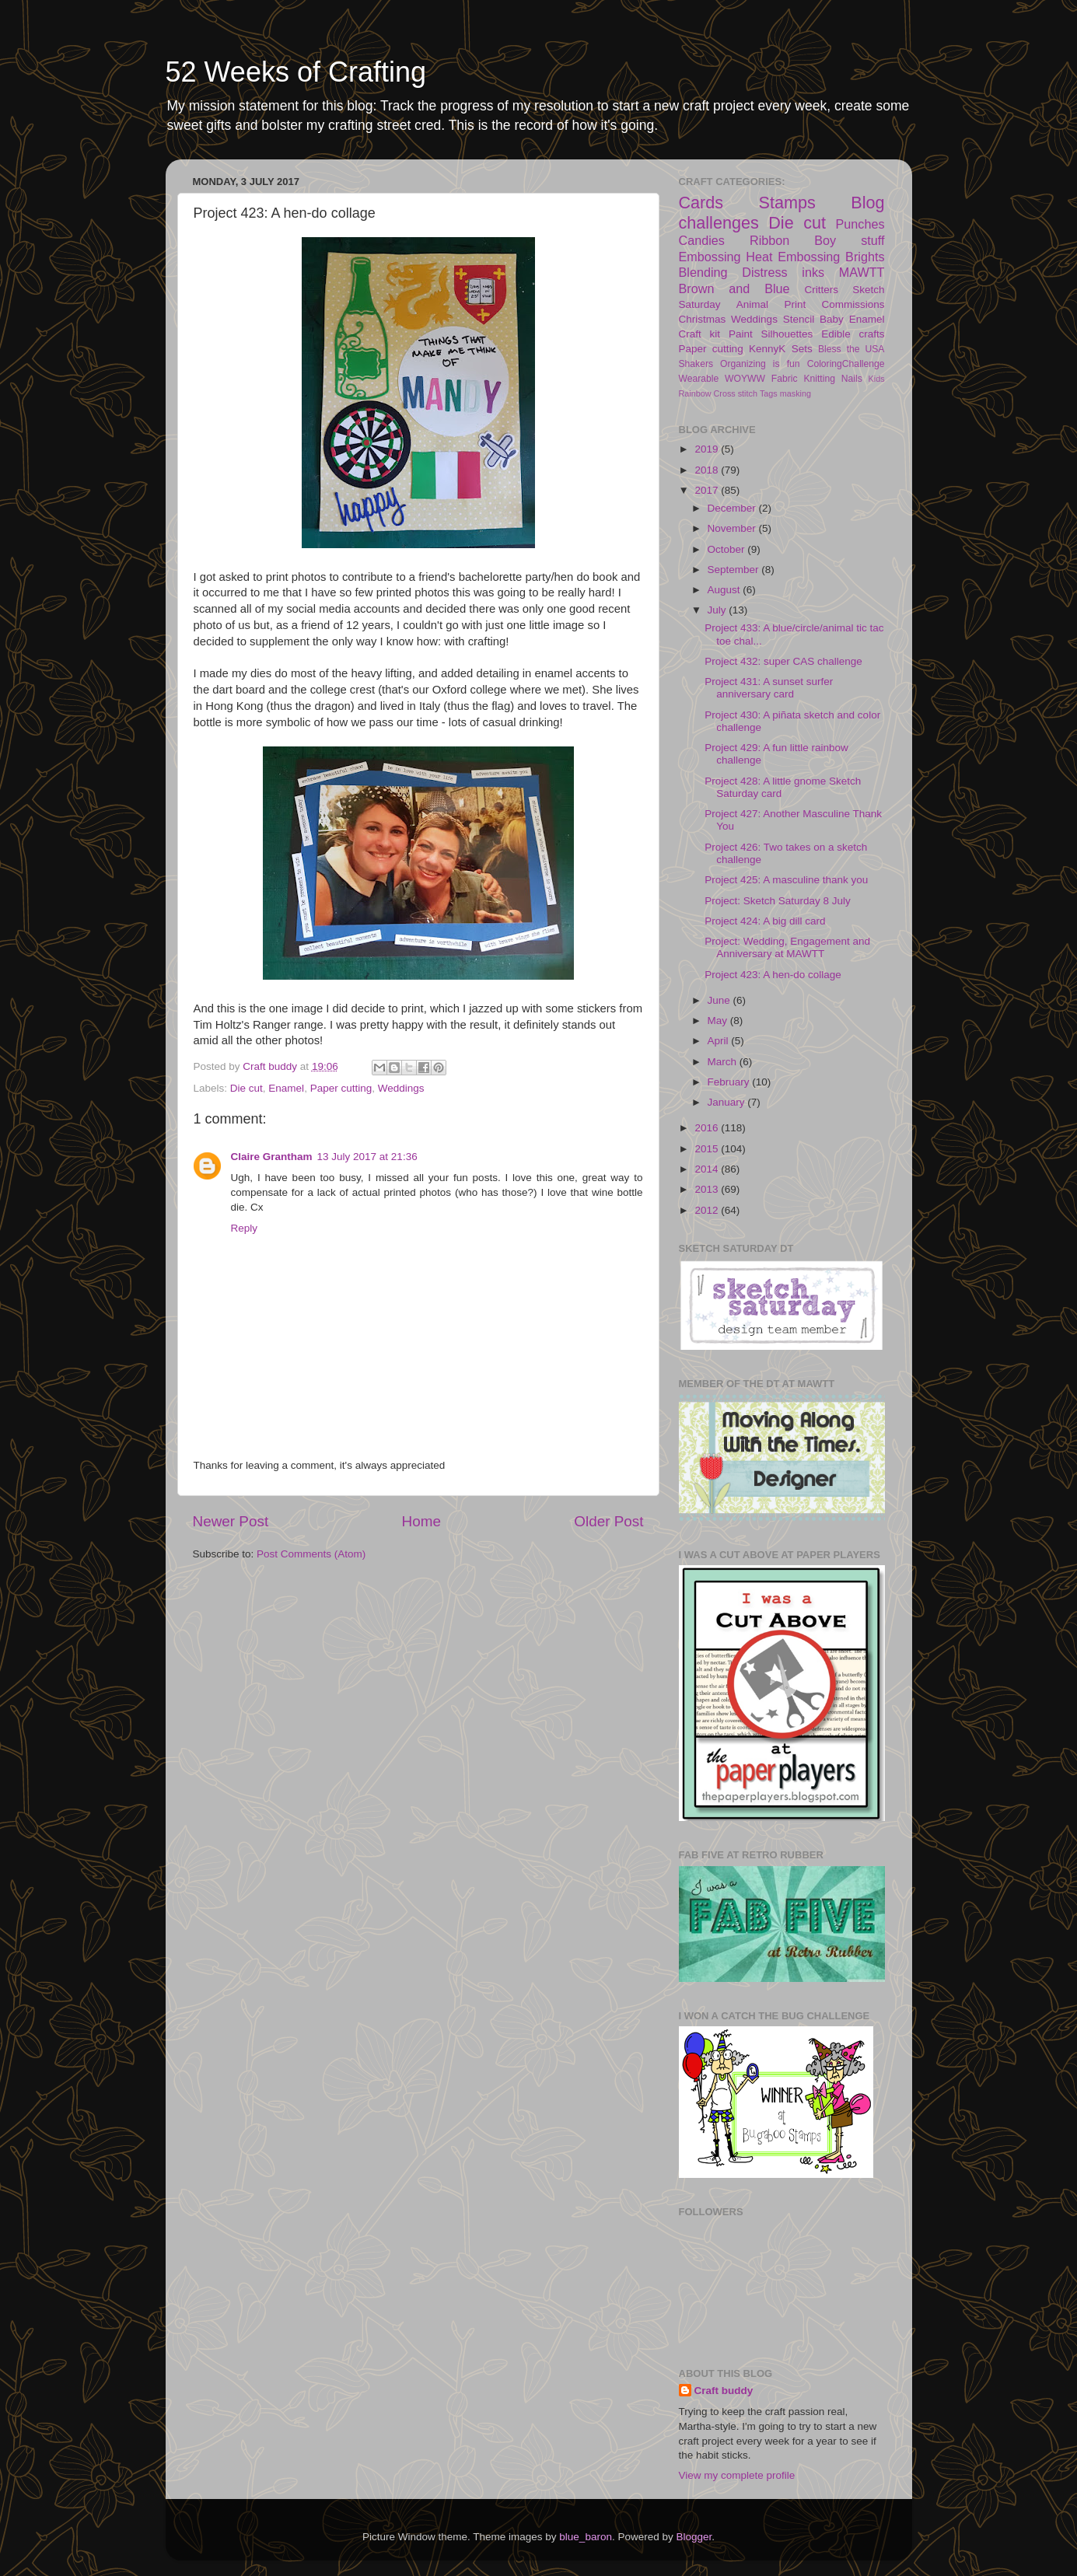  What do you see at coordinates (849, 240) in the screenshot?
I see `Boy stuff` at bounding box center [849, 240].